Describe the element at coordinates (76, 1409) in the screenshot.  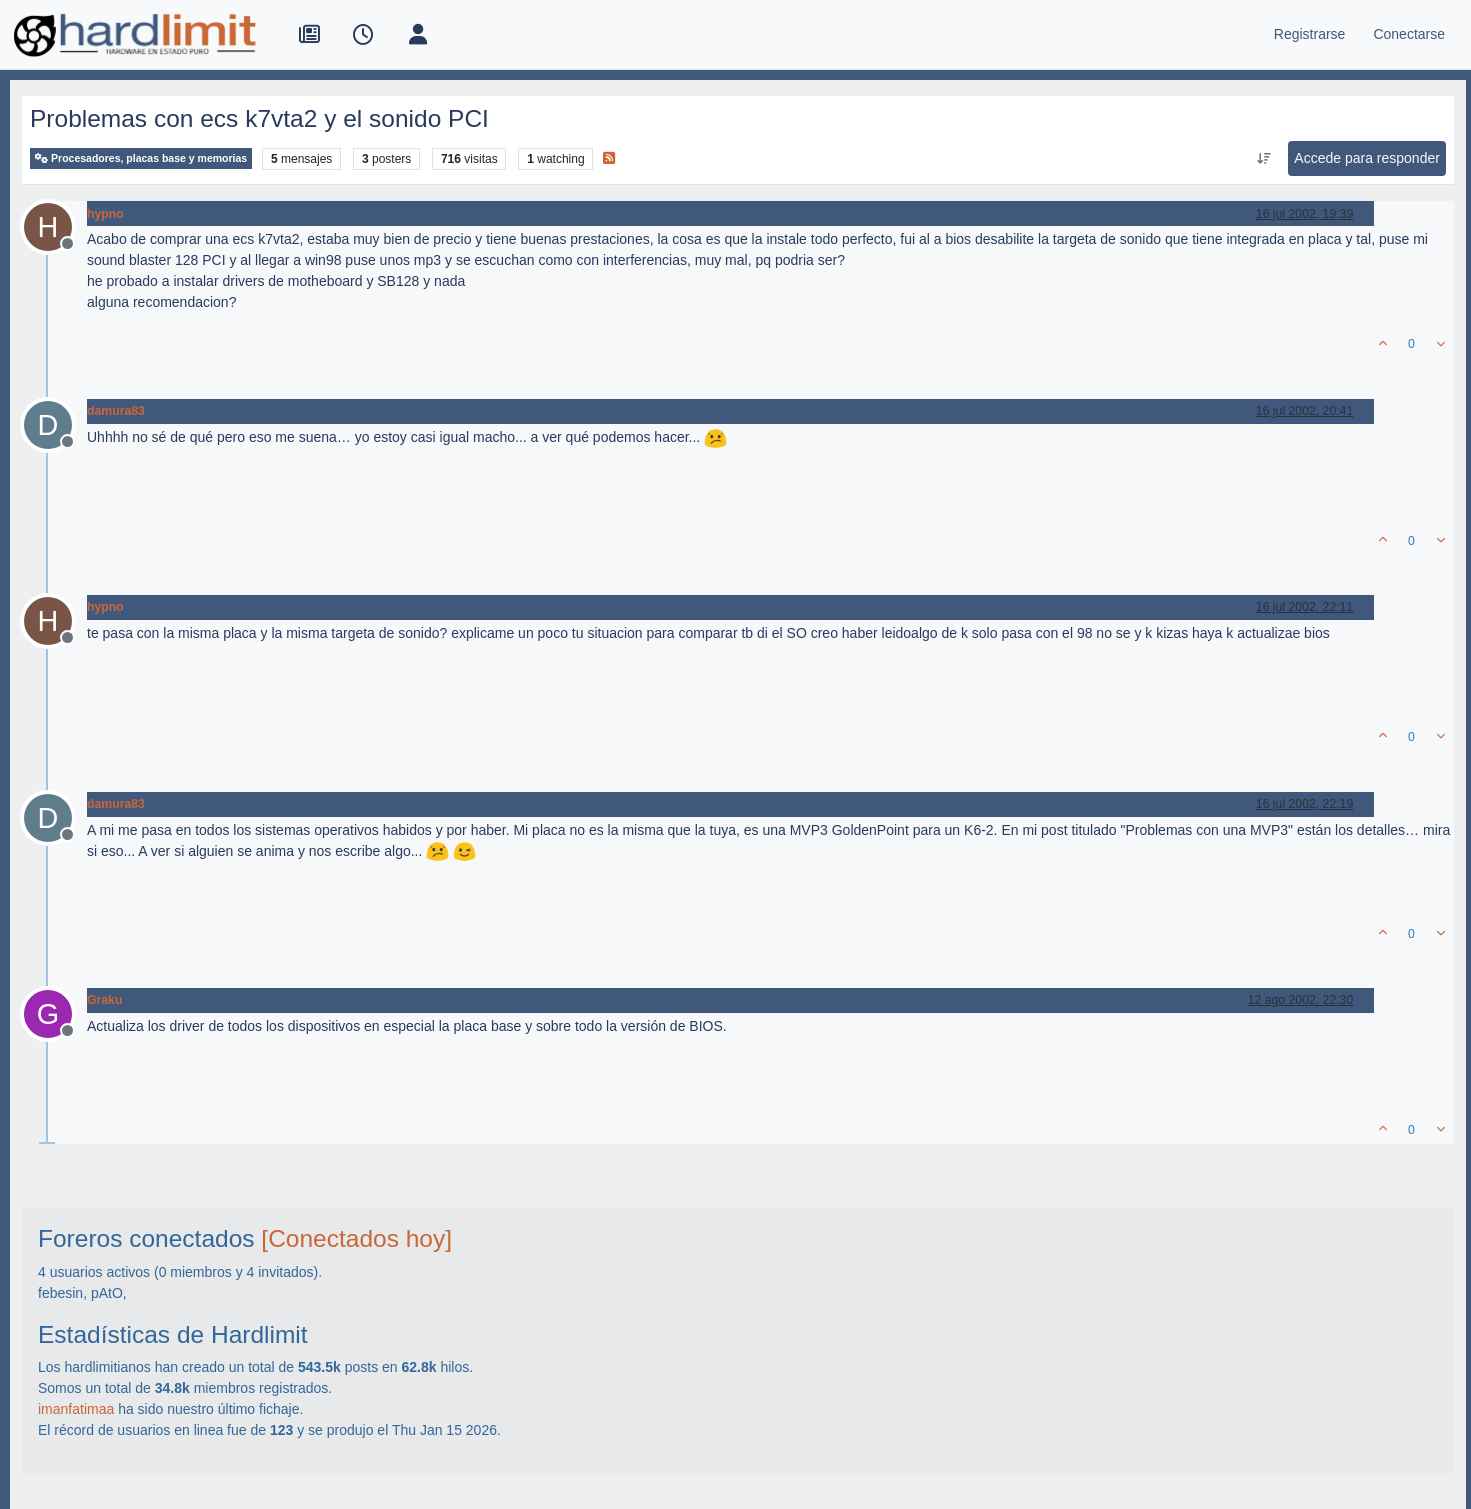
I see `imanfatimaa` at that location.